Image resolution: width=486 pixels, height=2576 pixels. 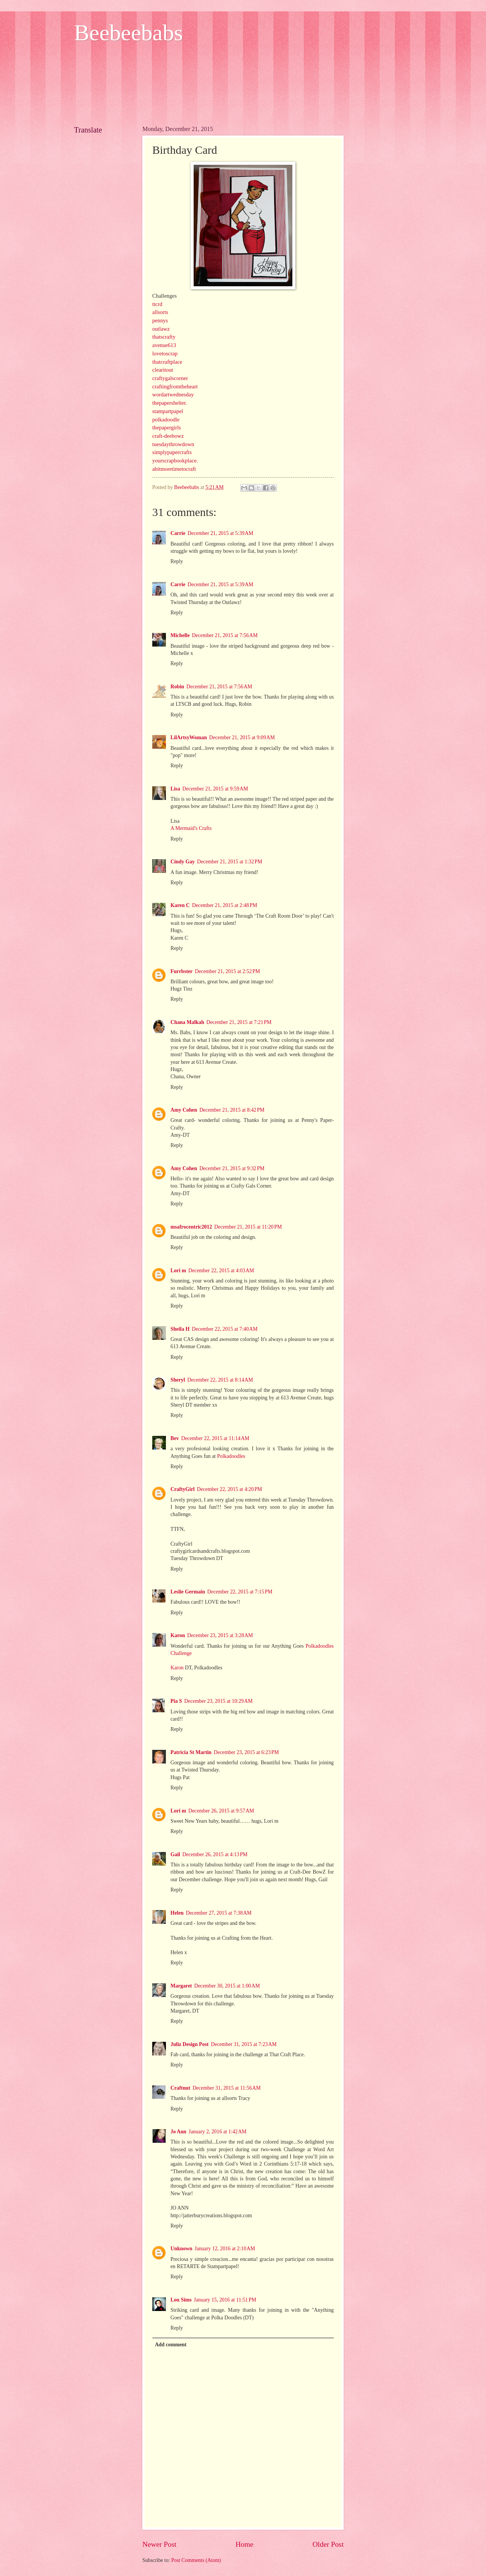 What do you see at coordinates (215, 1438) in the screenshot?
I see `December 22, 2015 at 11:14 AM` at bounding box center [215, 1438].